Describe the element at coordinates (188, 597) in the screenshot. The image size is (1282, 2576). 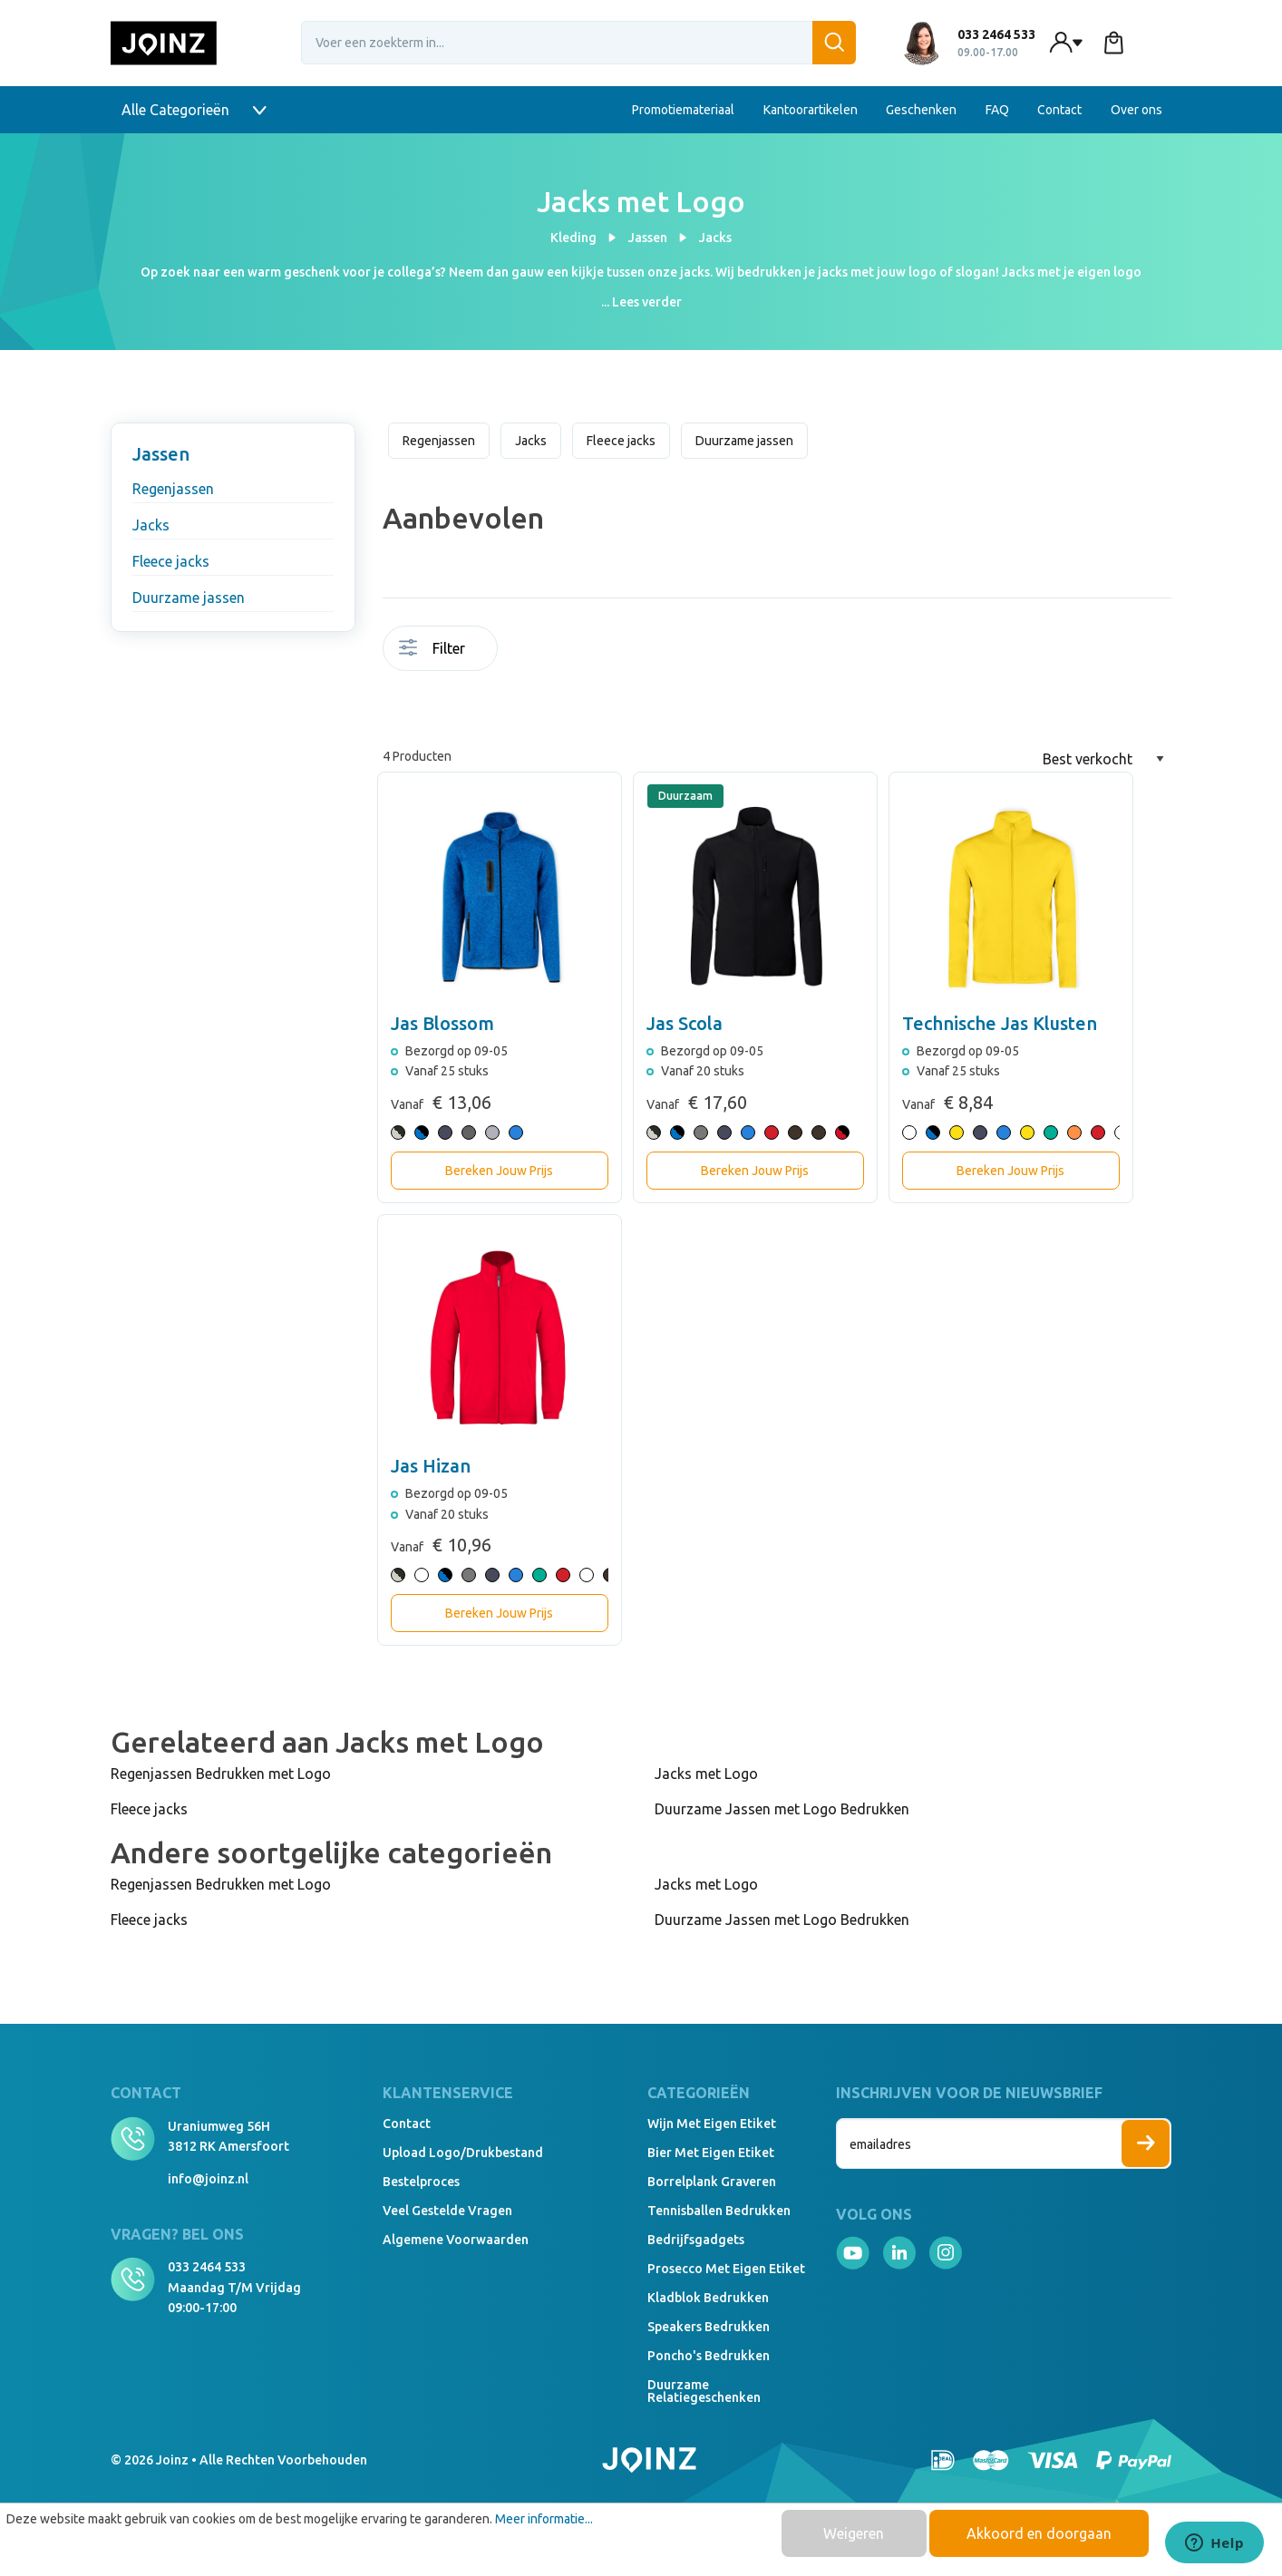
I see `Duurzame jassen` at that location.